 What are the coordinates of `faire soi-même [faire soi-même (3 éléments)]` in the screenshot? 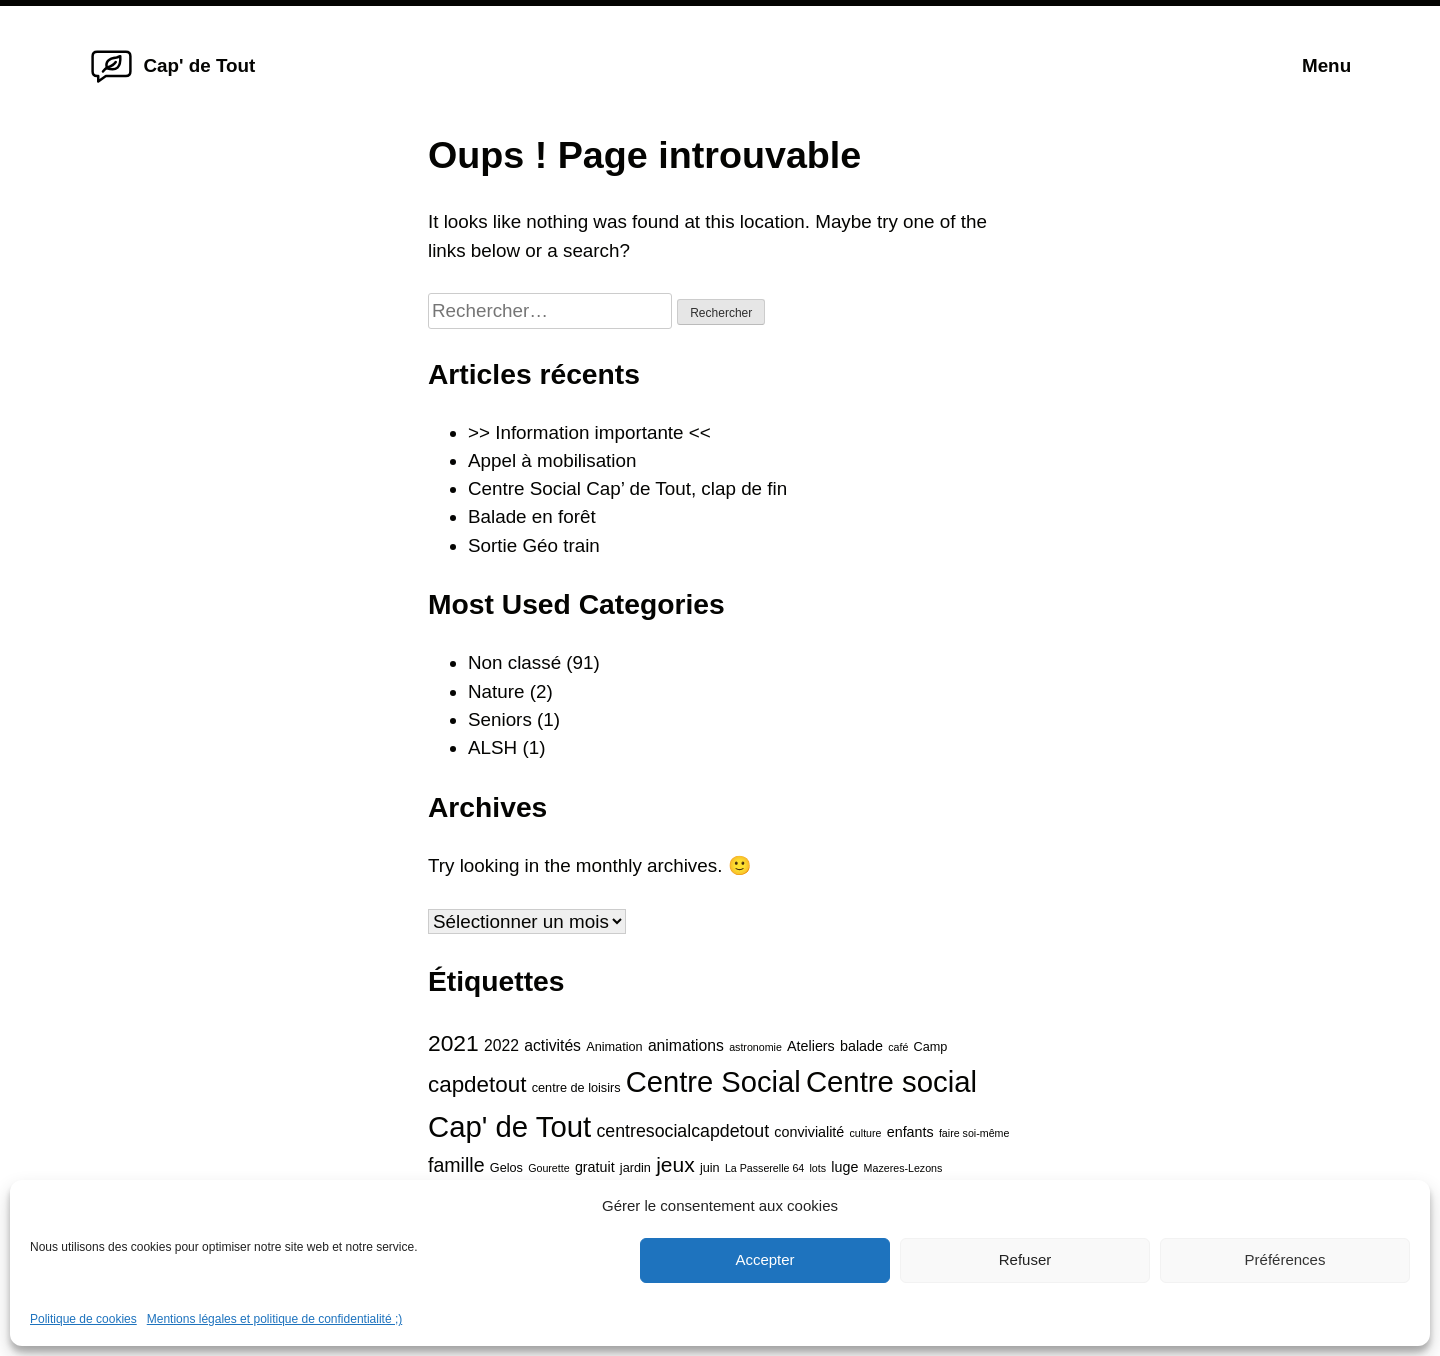 It's located at (974, 1133).